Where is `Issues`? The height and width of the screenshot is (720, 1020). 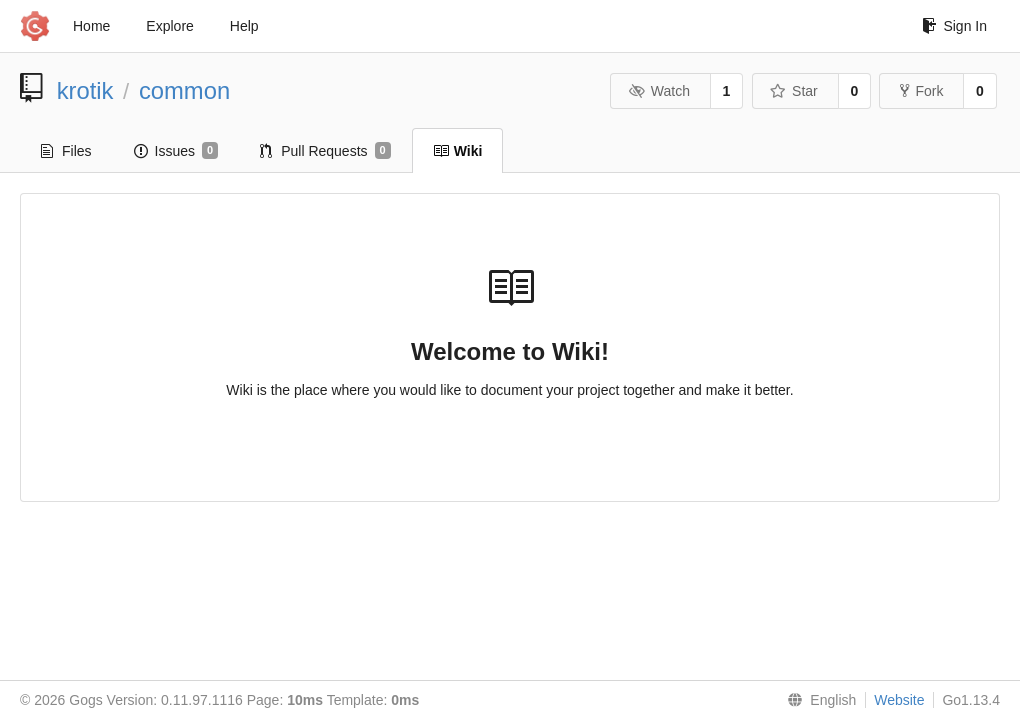
Issues is located at coordinates (176, 151).